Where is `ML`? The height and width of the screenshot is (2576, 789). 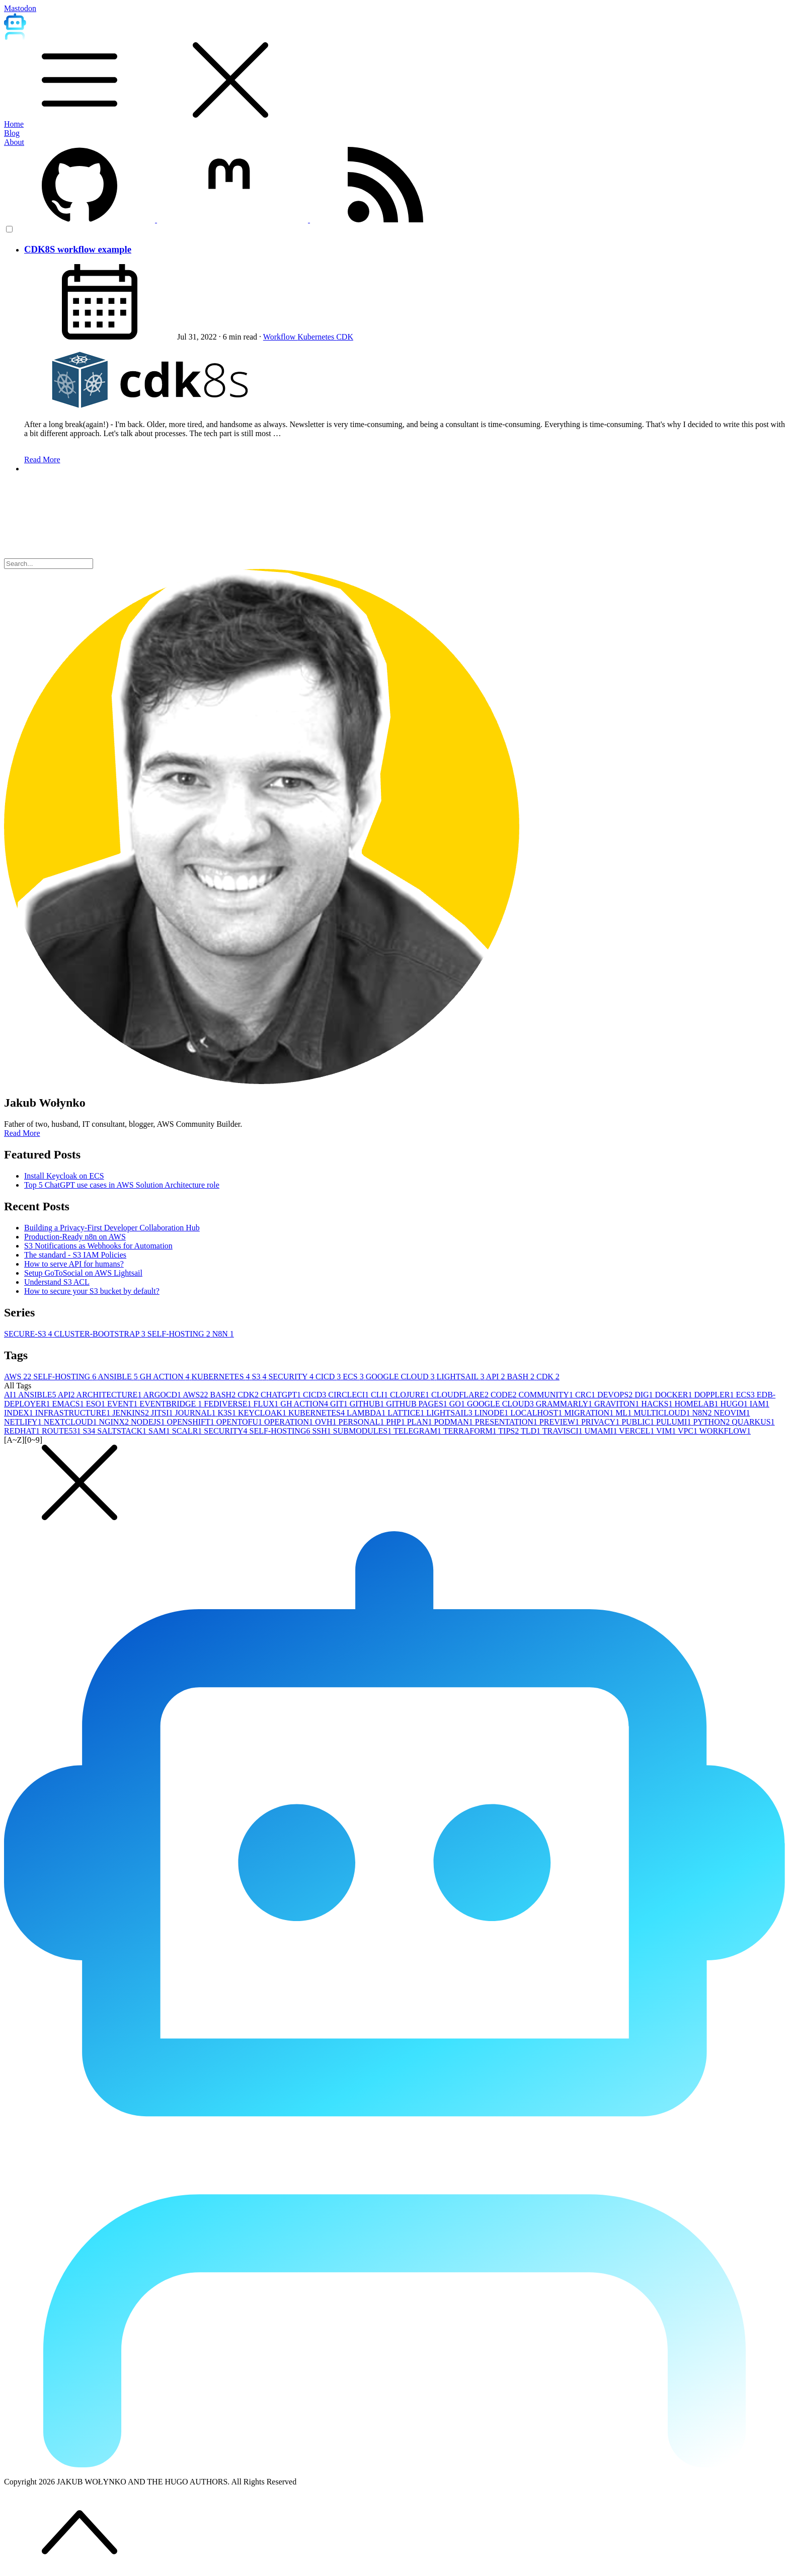
ML is located at coordinates (624, 1412).